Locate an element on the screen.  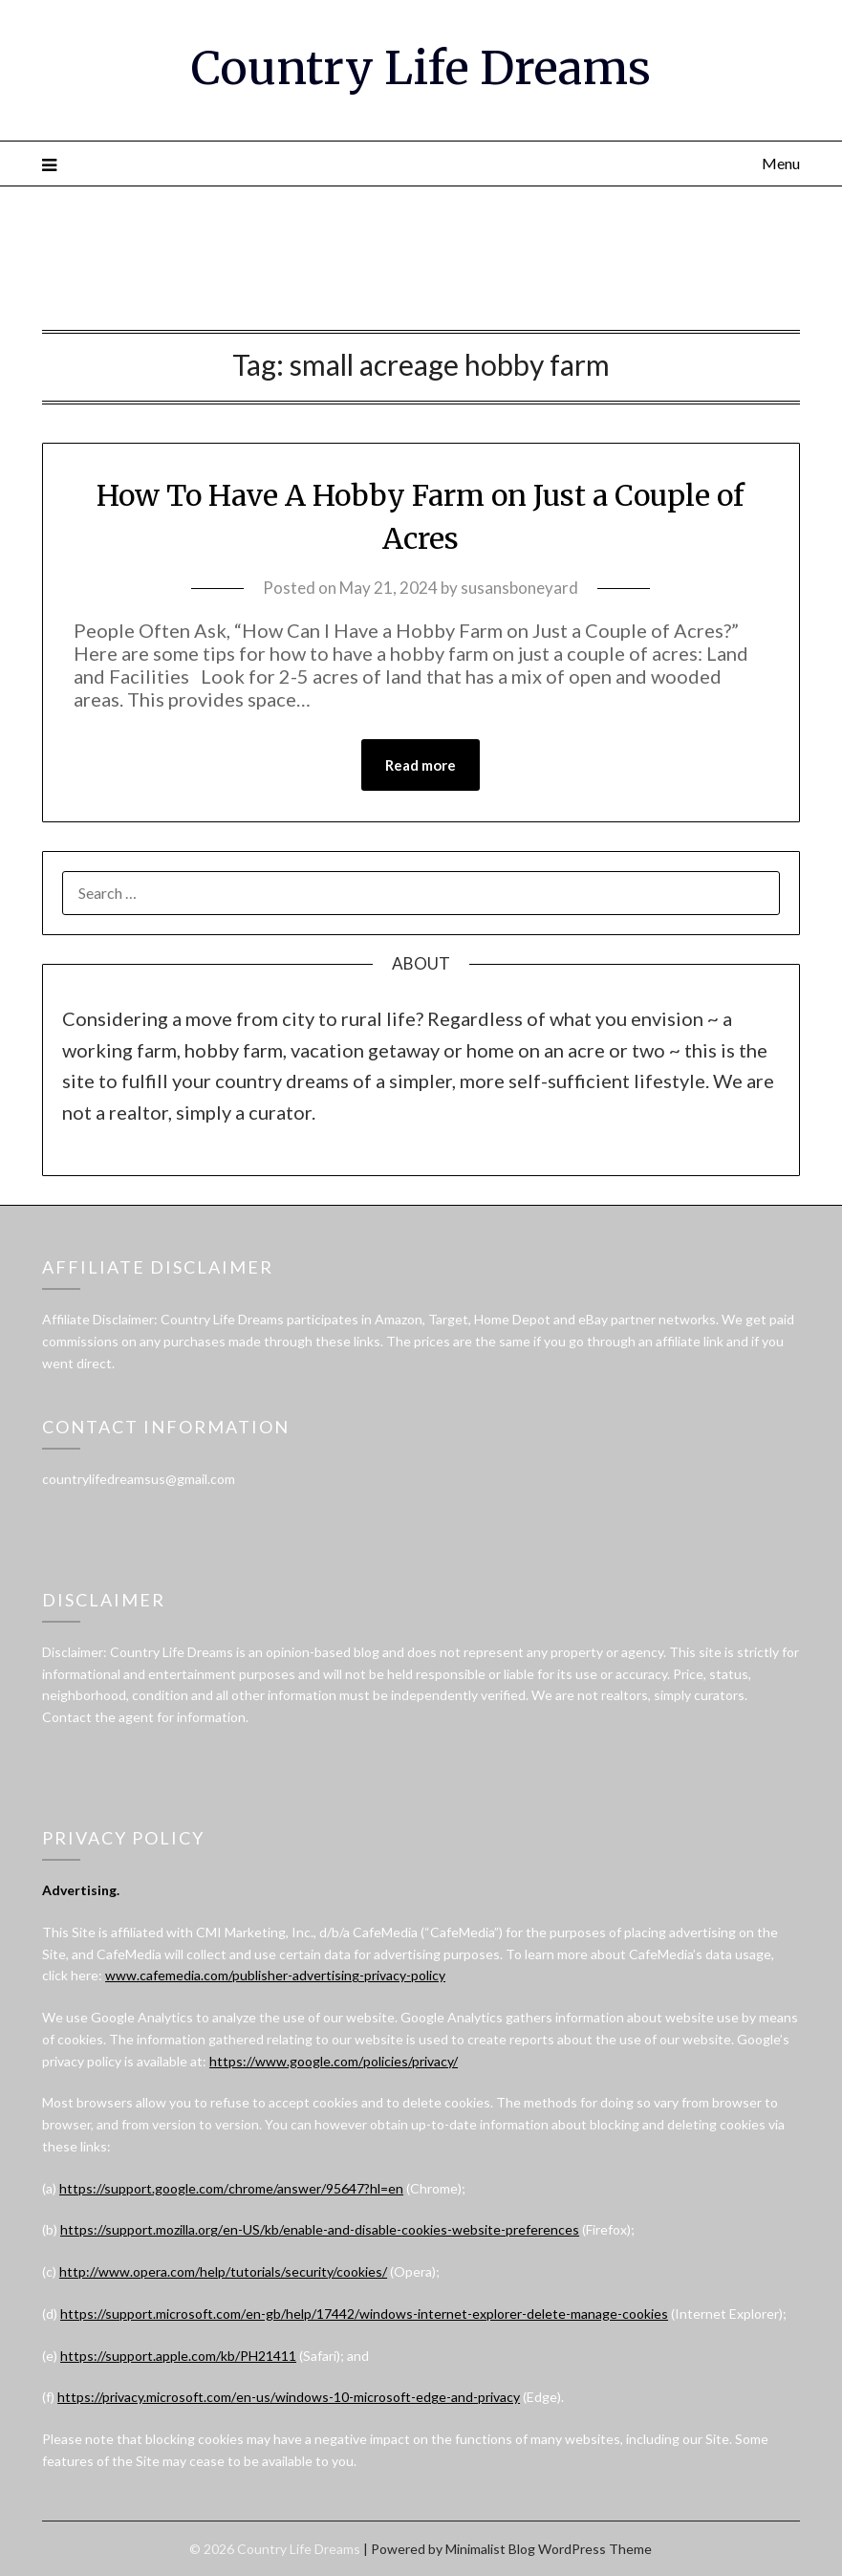
https://support.google.com/chrome/answer/95647?hl=en is located at coordinates (231, 2188).